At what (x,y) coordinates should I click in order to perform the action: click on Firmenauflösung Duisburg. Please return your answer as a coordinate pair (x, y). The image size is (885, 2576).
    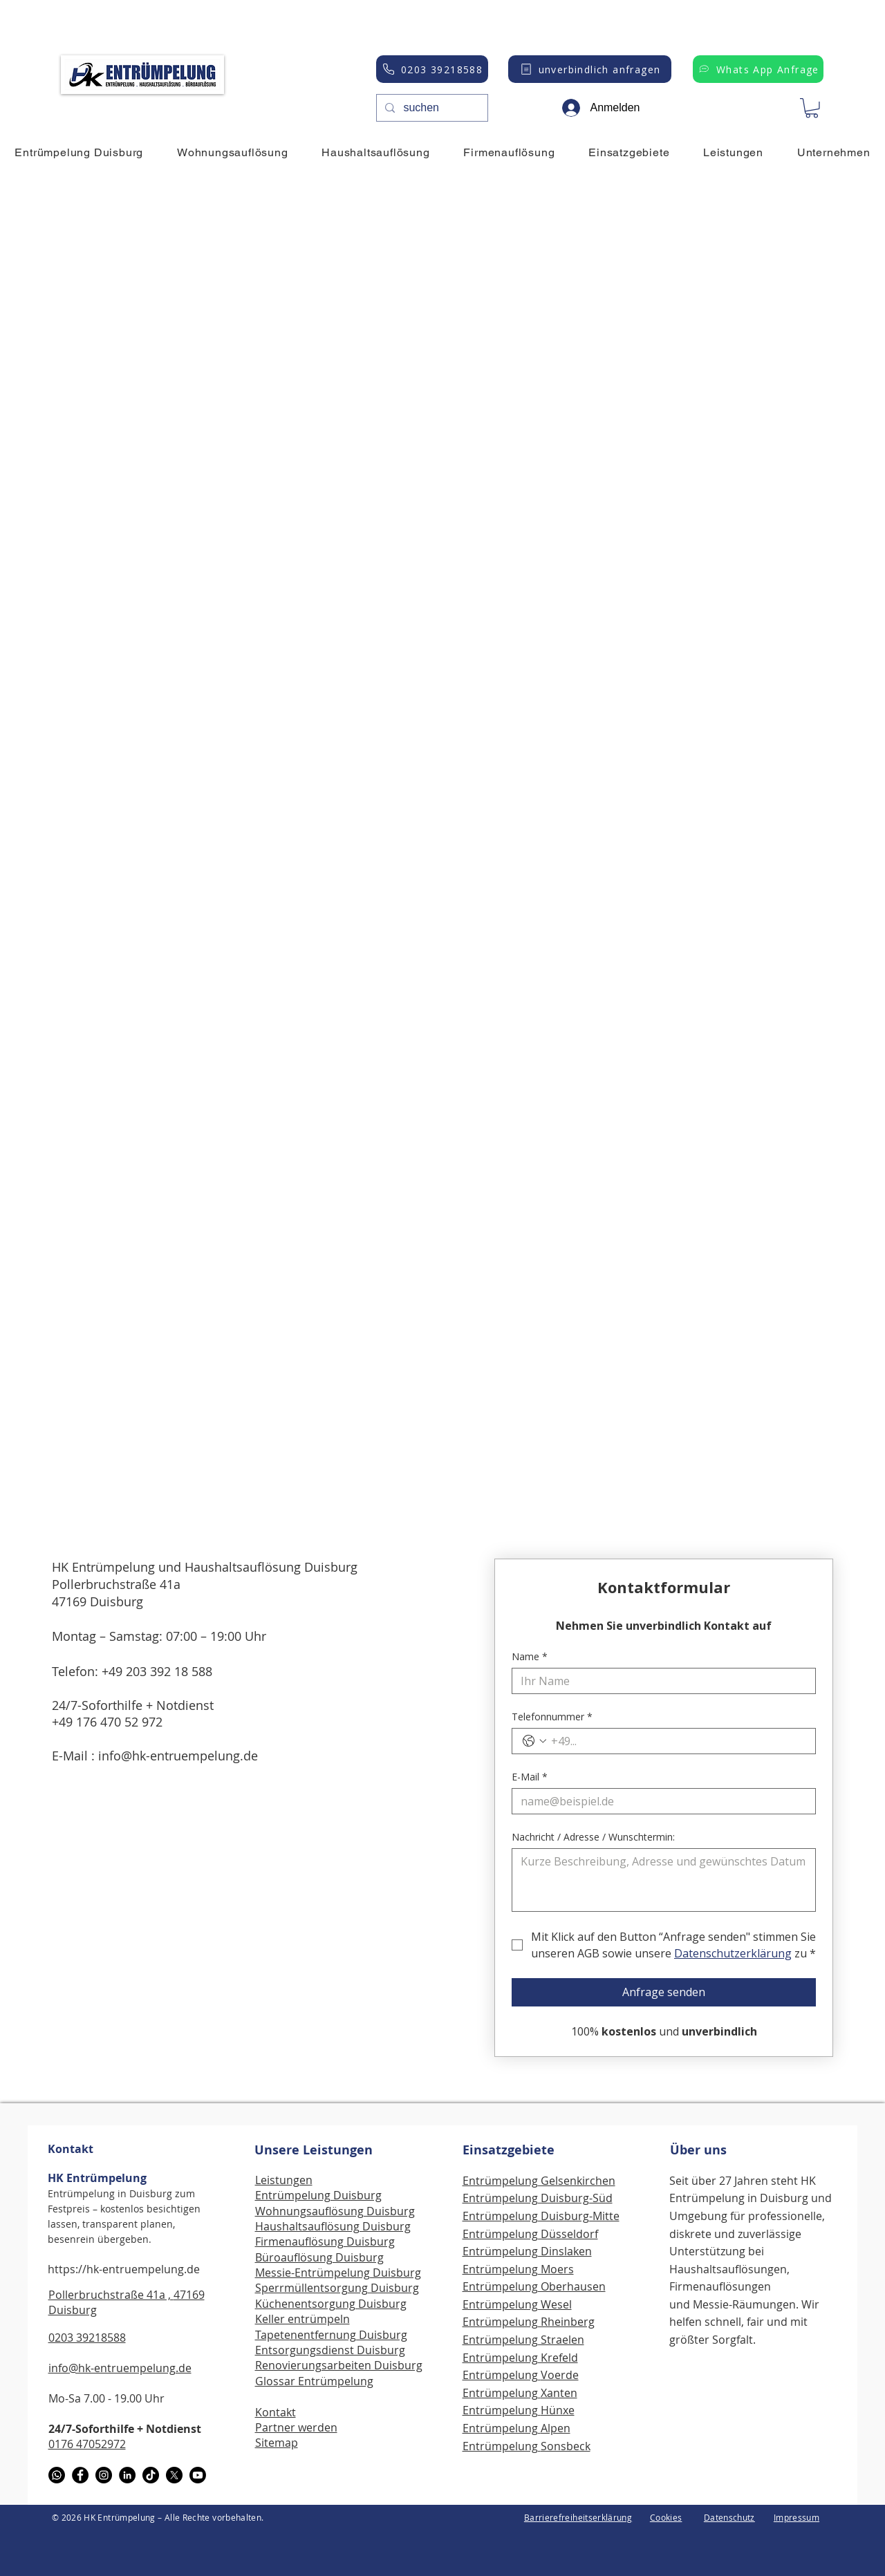
    Looking at the image, I should click on (325, 2241).